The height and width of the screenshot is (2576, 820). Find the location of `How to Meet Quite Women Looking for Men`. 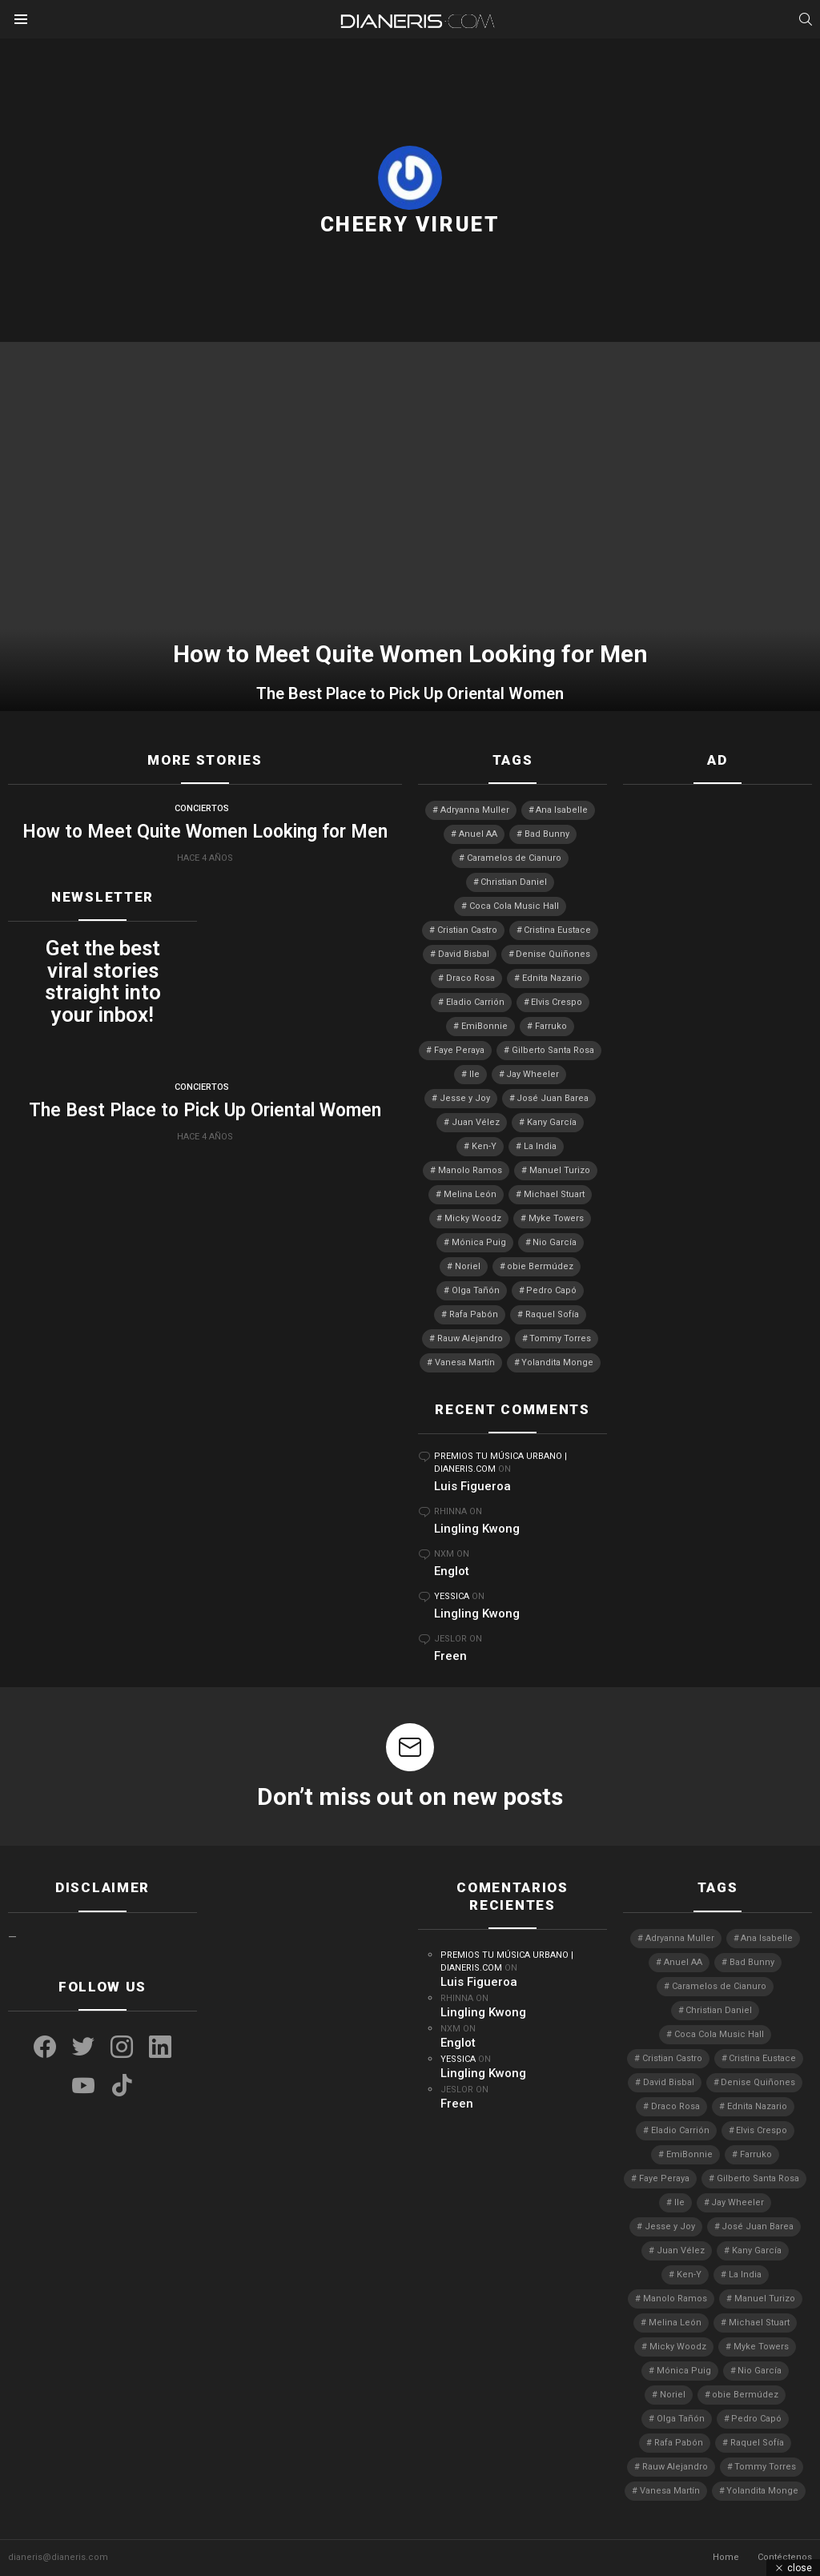

How to Meet Quite Women Looking for Men is located at coordinates (205, 831).